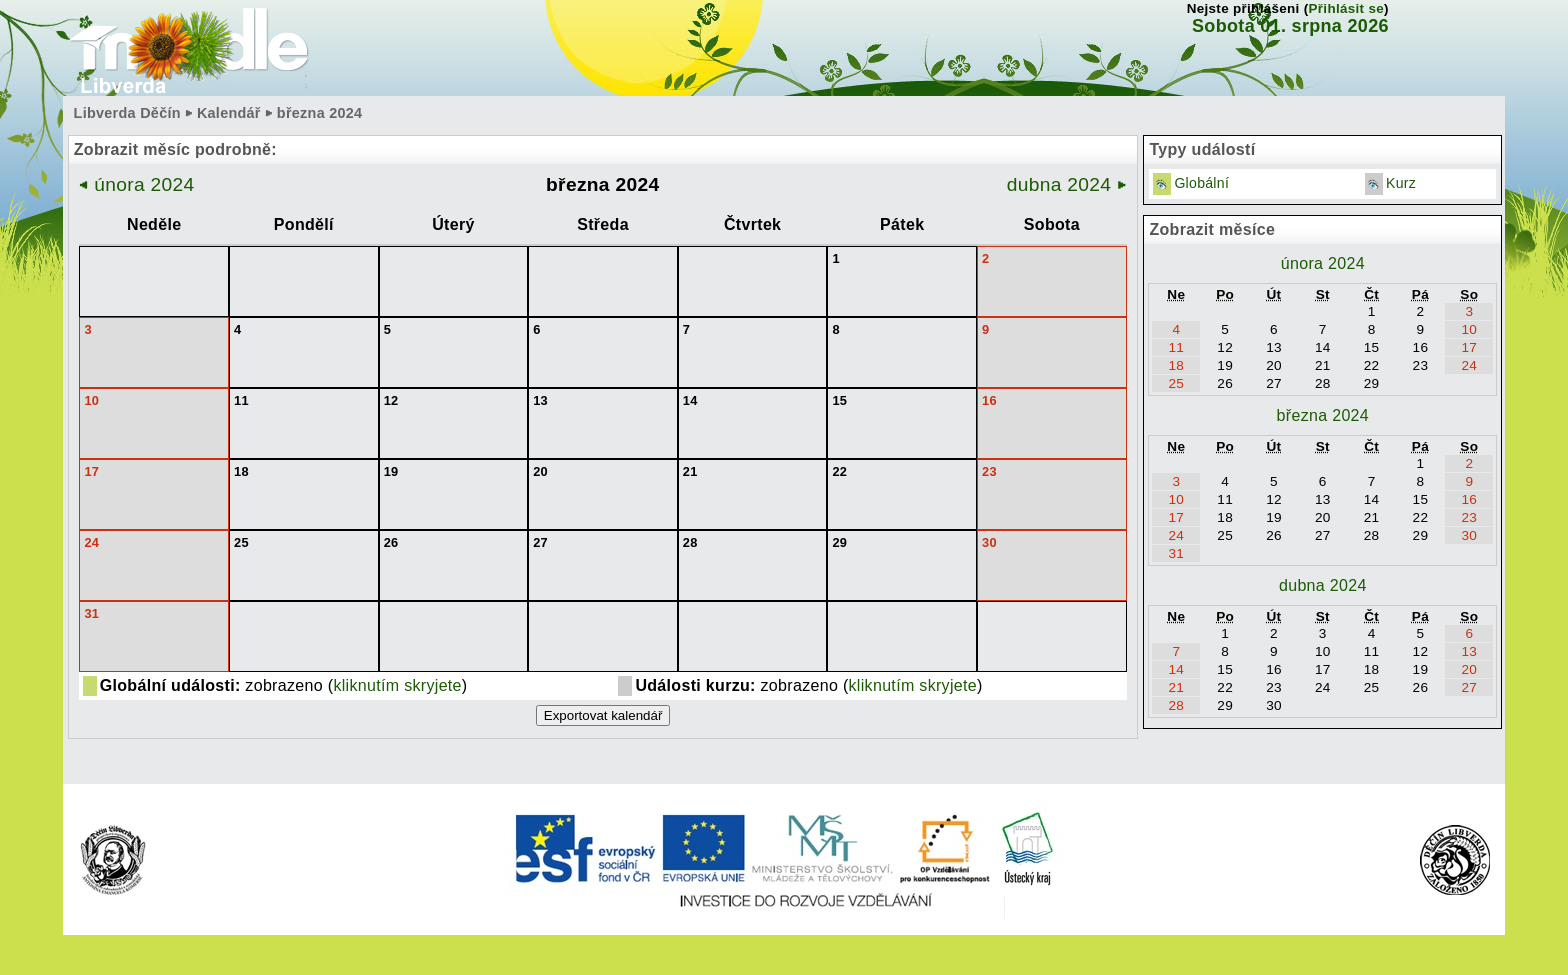 The image size is (1568, 975). Describe the element at coordinates (137, 184) in the screenshot. I see `února 2024` at that location.